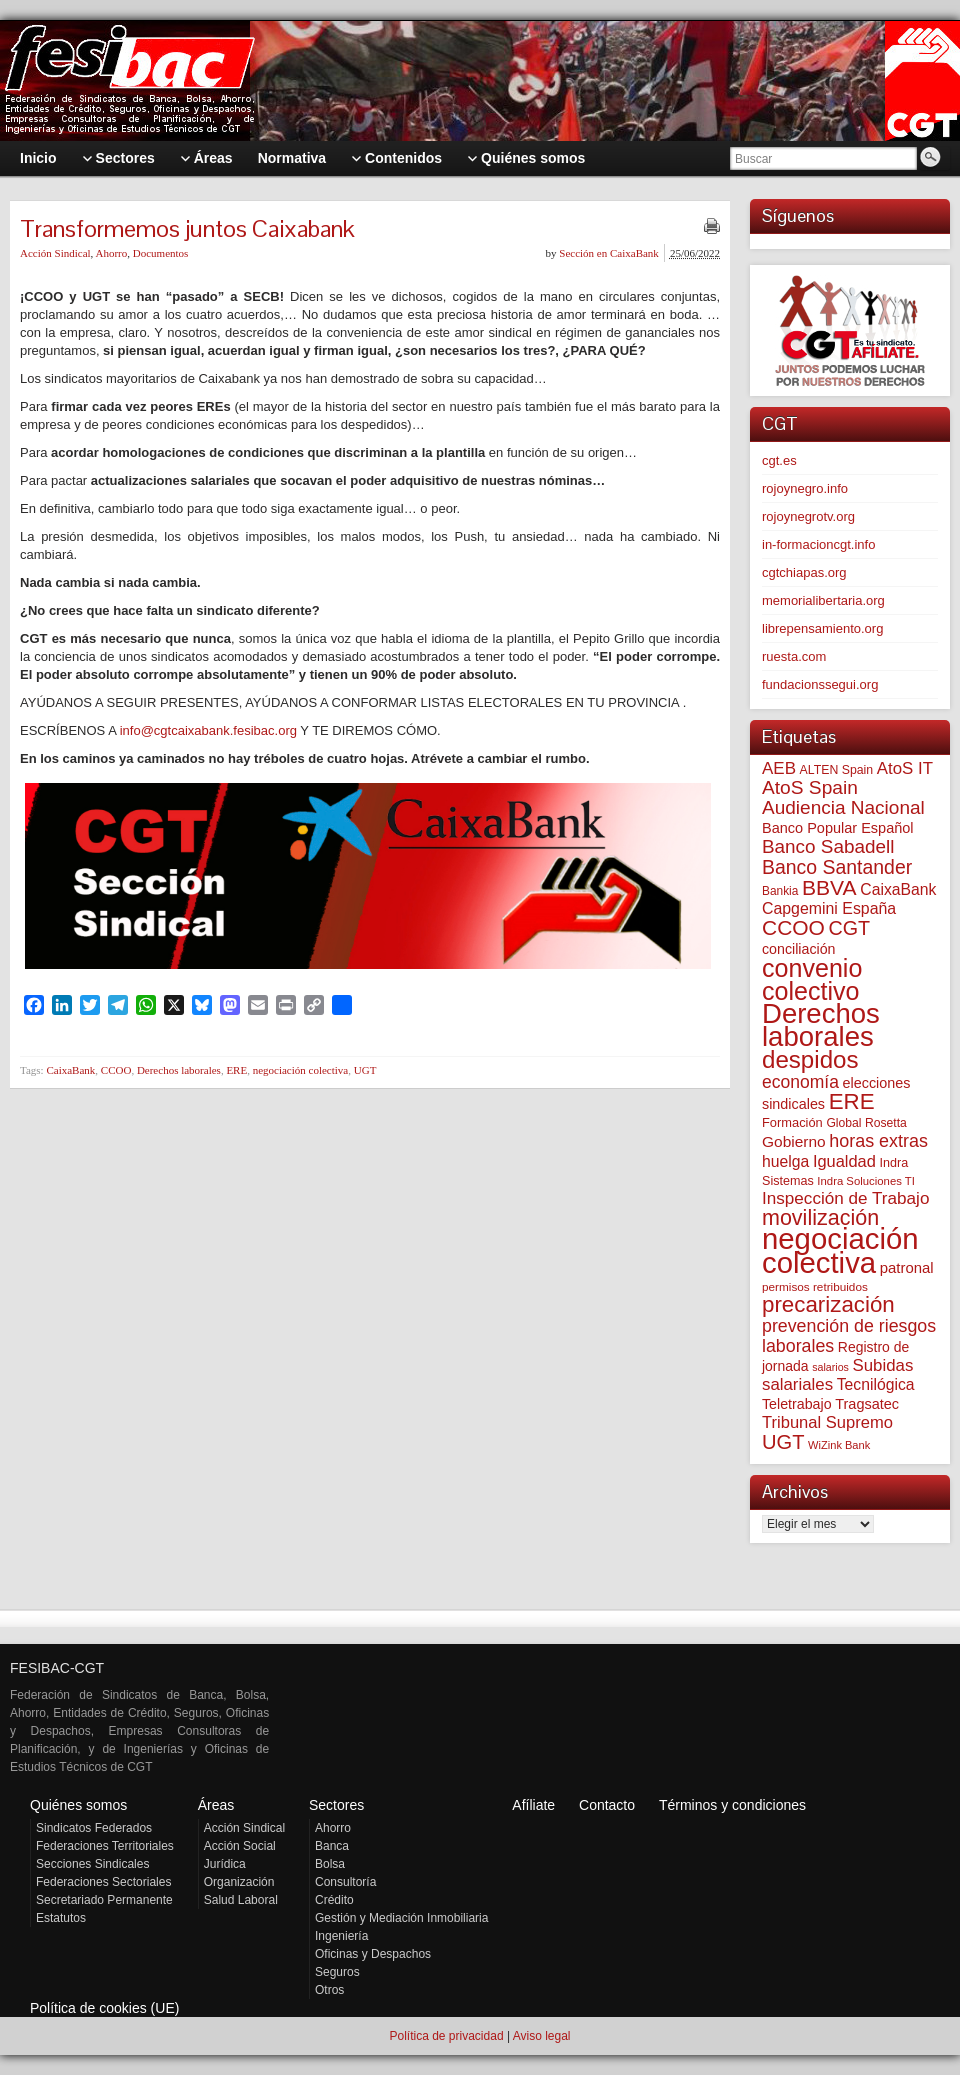 This screenshot has height=2075, width=960. I want to click on Ingeniería, so click(341, 1936).